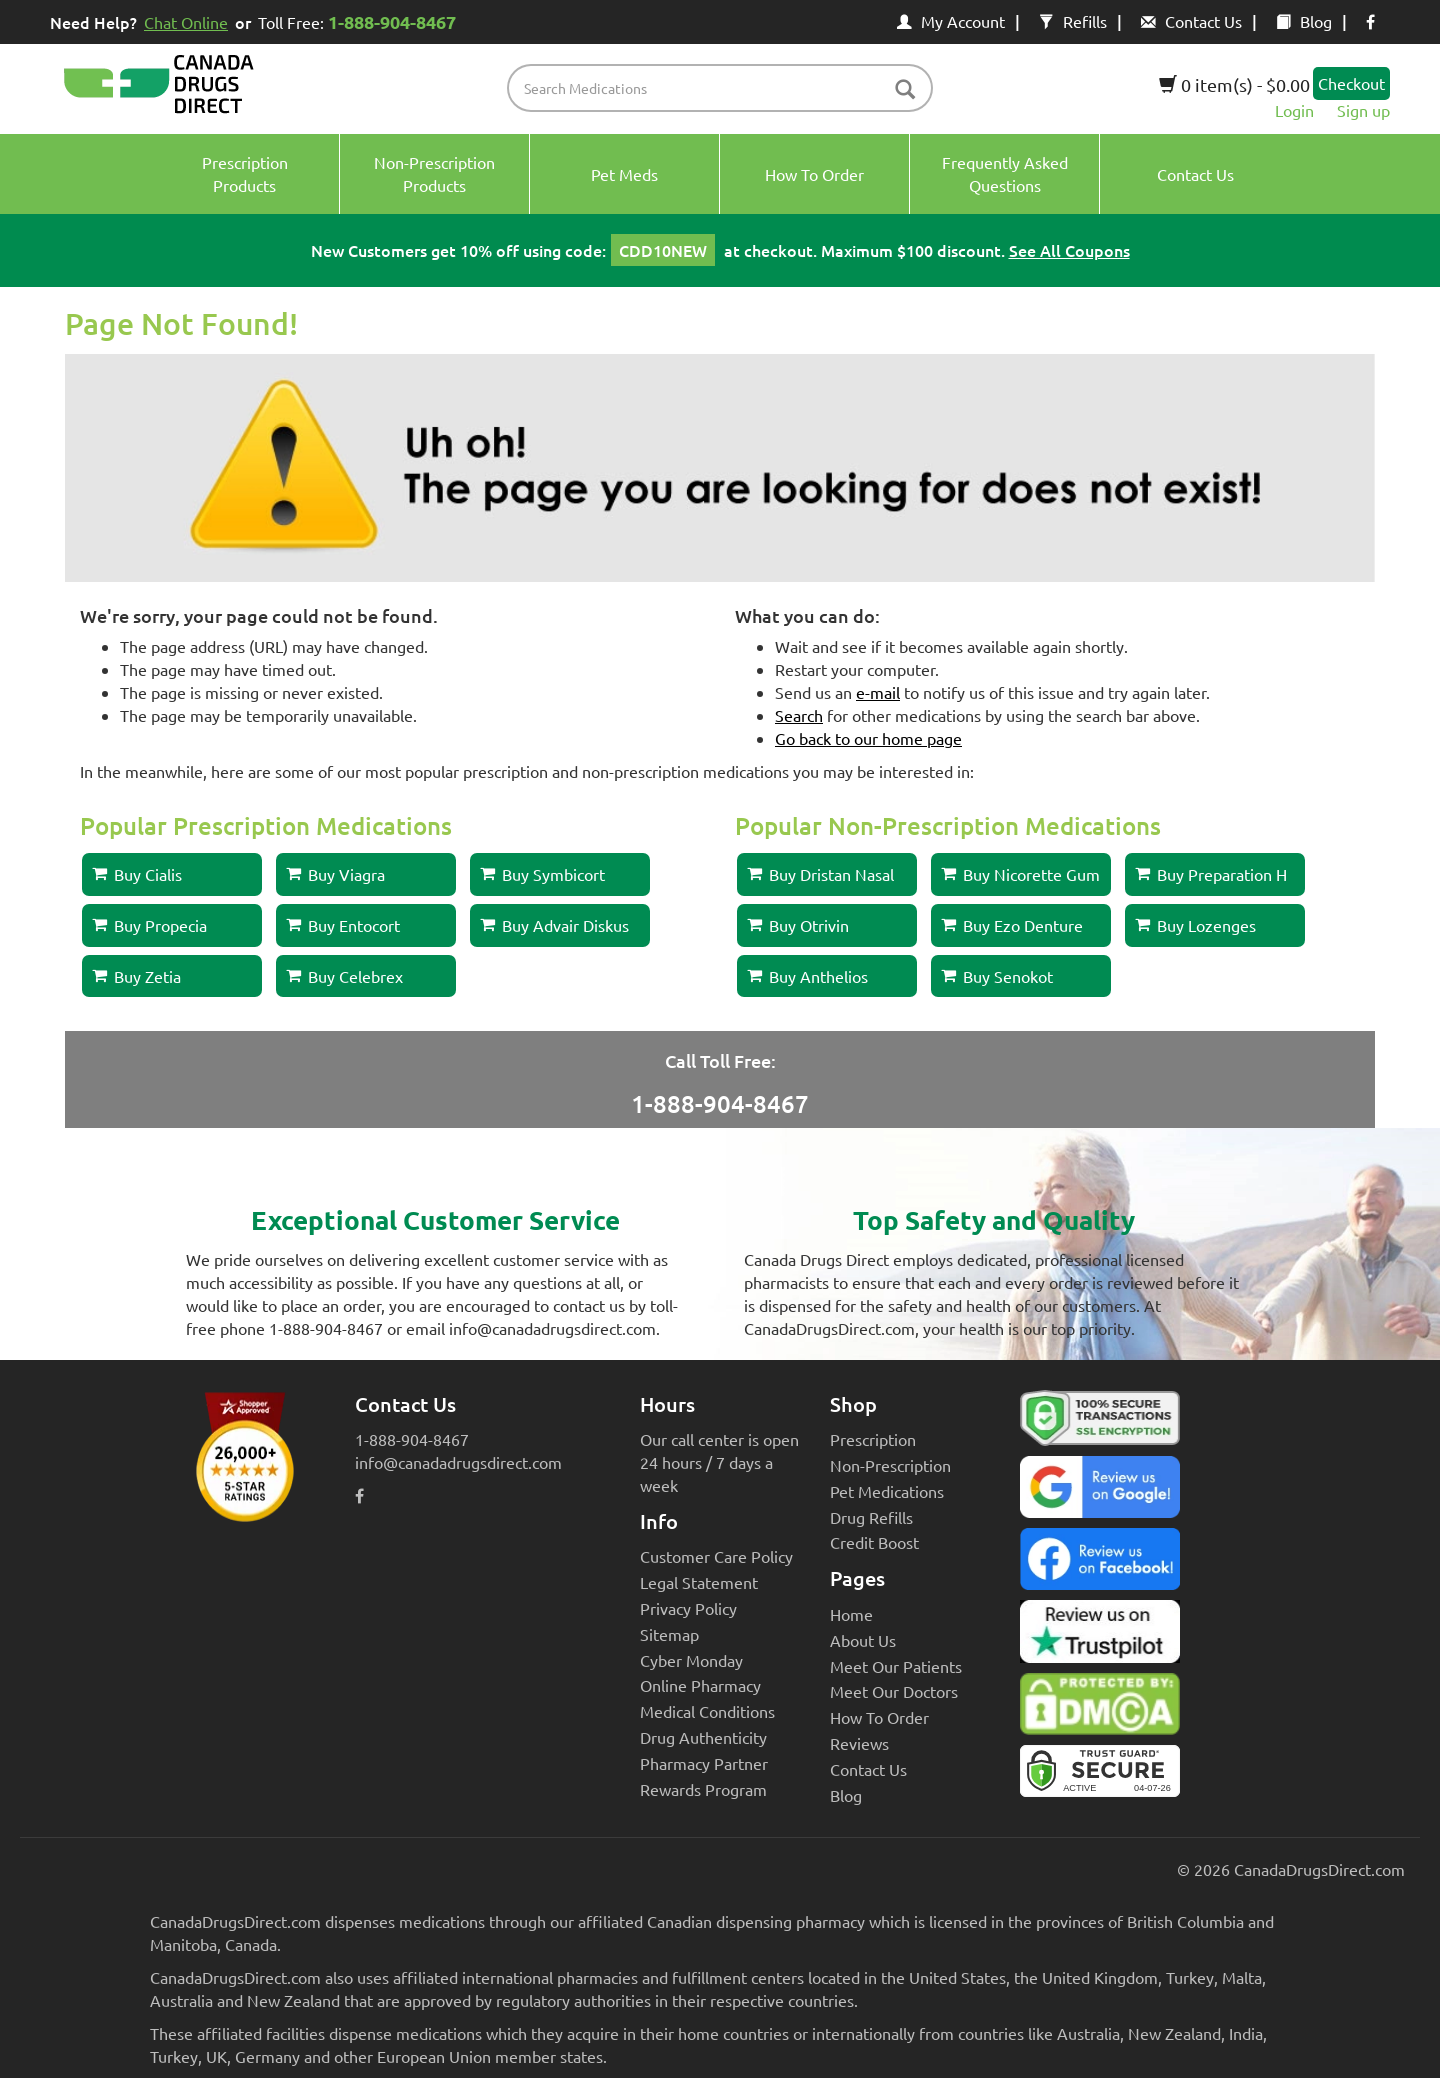  Describe the element at coordinates (905, 90) in the screenshot. I see `[btn-search]` at that location.